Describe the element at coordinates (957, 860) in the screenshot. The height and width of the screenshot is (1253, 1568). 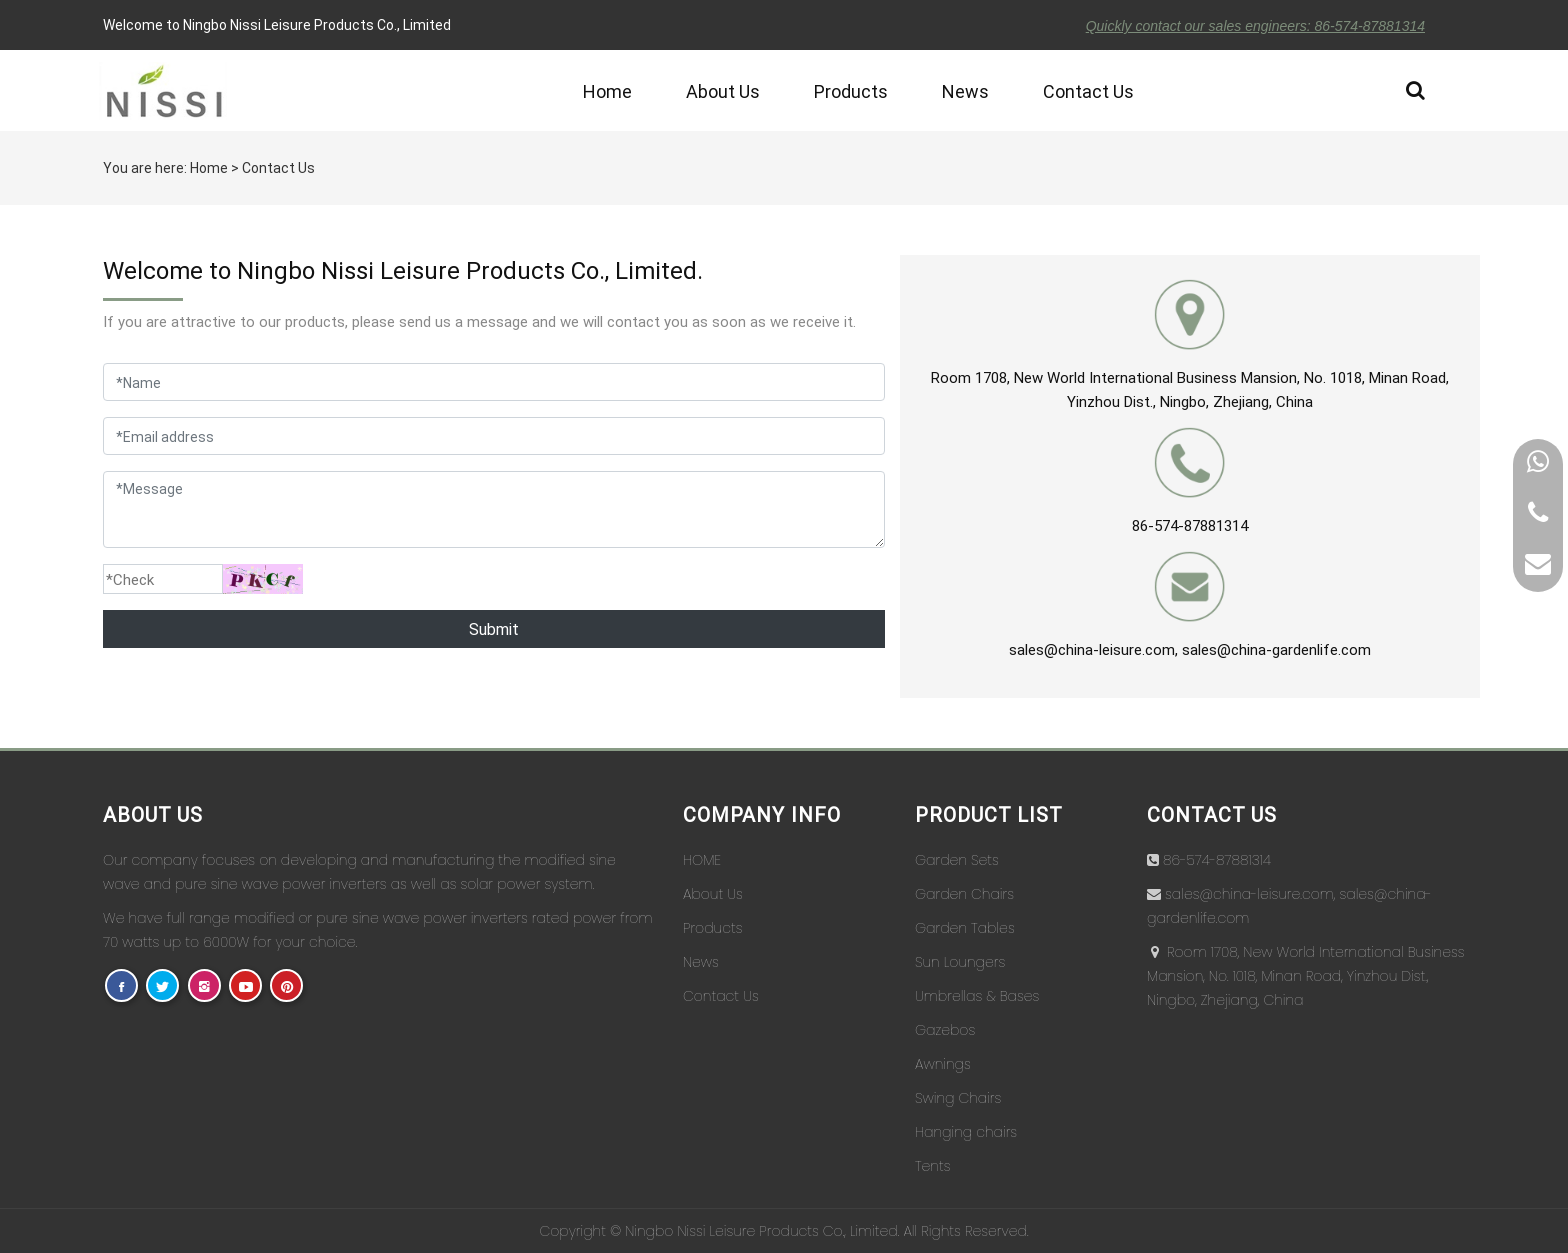
I see `Garden Sets` at that location.